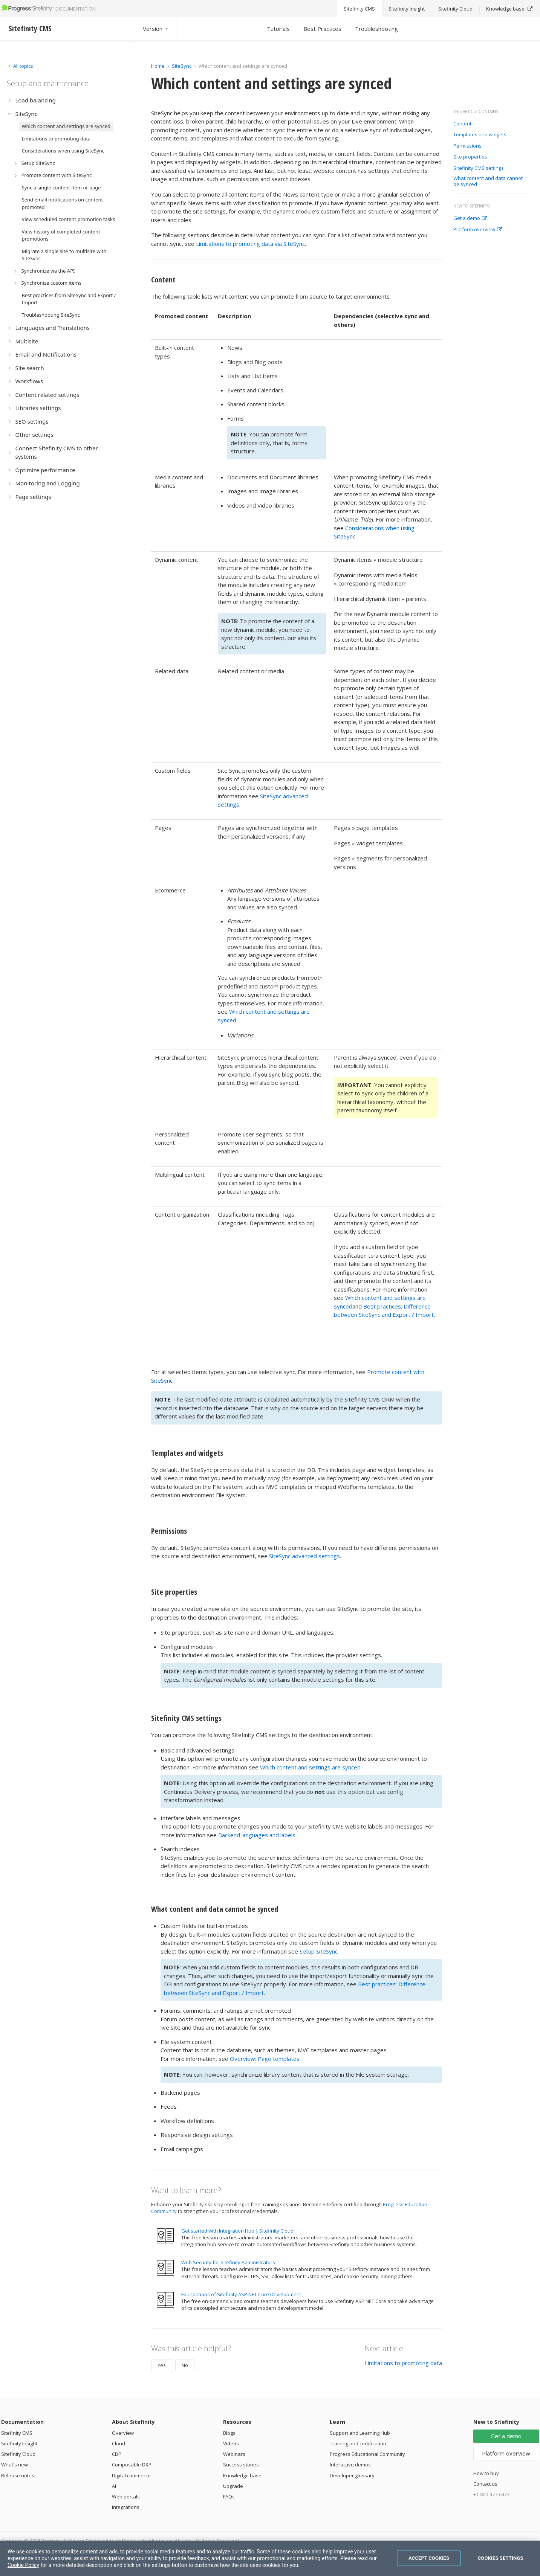 This screenshot has height=2576, width=540. I want to click on Get started with Integration Hub | Sitefinity Cloud, so click(237, 2230).